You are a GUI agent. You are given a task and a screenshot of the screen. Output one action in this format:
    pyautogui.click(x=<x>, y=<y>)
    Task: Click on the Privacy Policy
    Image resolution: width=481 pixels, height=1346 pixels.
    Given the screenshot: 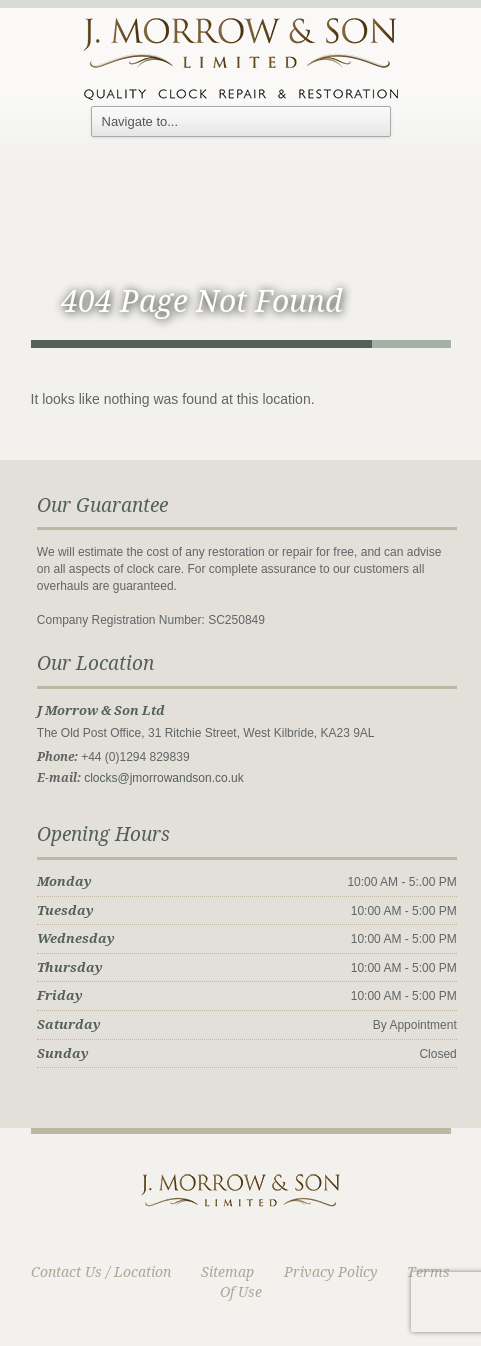 What is the action you would take?
    pyautogui.click(x=330, y=1272)
    